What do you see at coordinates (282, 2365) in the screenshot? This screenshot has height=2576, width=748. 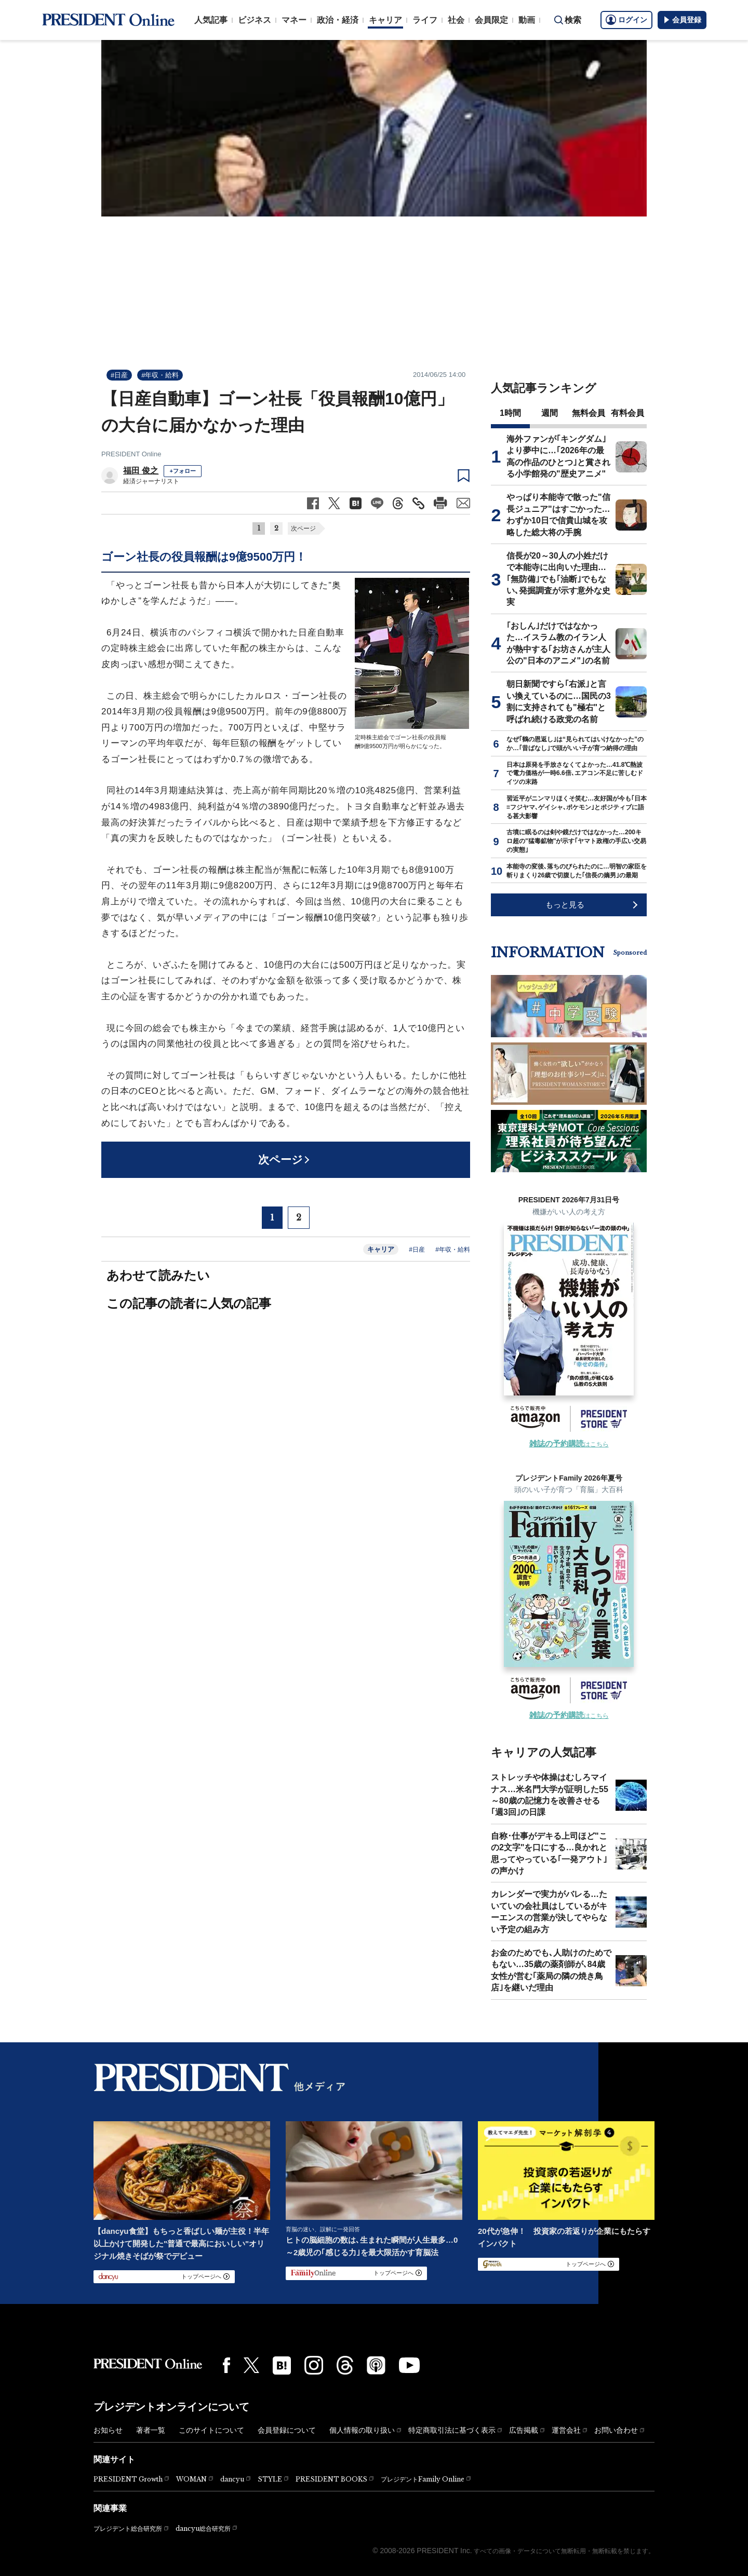 I see `[はてなブックマーク]` at bounding box center [282, 2365].